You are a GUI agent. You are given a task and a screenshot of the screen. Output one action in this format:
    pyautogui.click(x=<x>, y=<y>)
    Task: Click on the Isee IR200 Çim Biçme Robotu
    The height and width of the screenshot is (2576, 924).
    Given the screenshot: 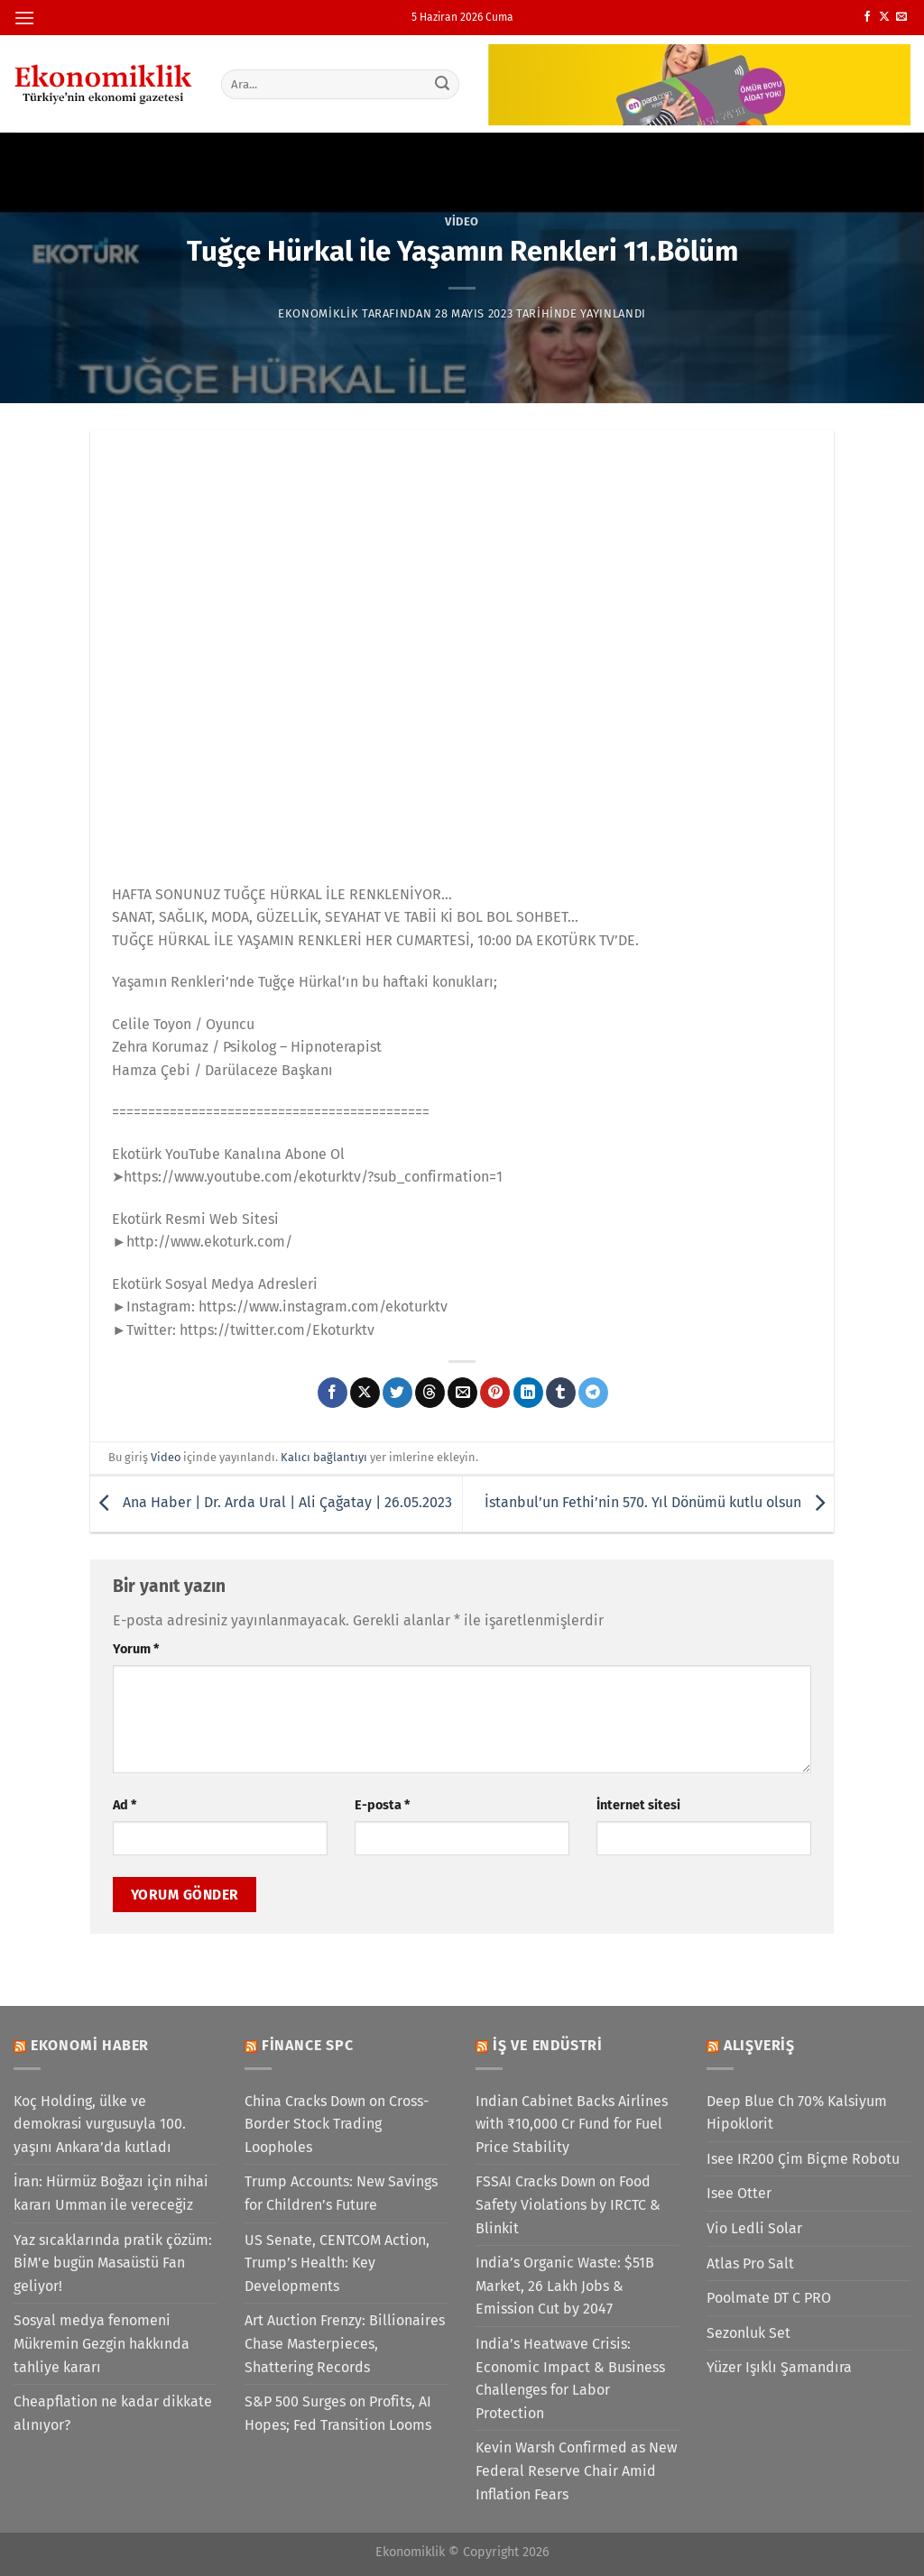 What is the action you would take?
    pyautogui.click(x=803, y=2158)
    